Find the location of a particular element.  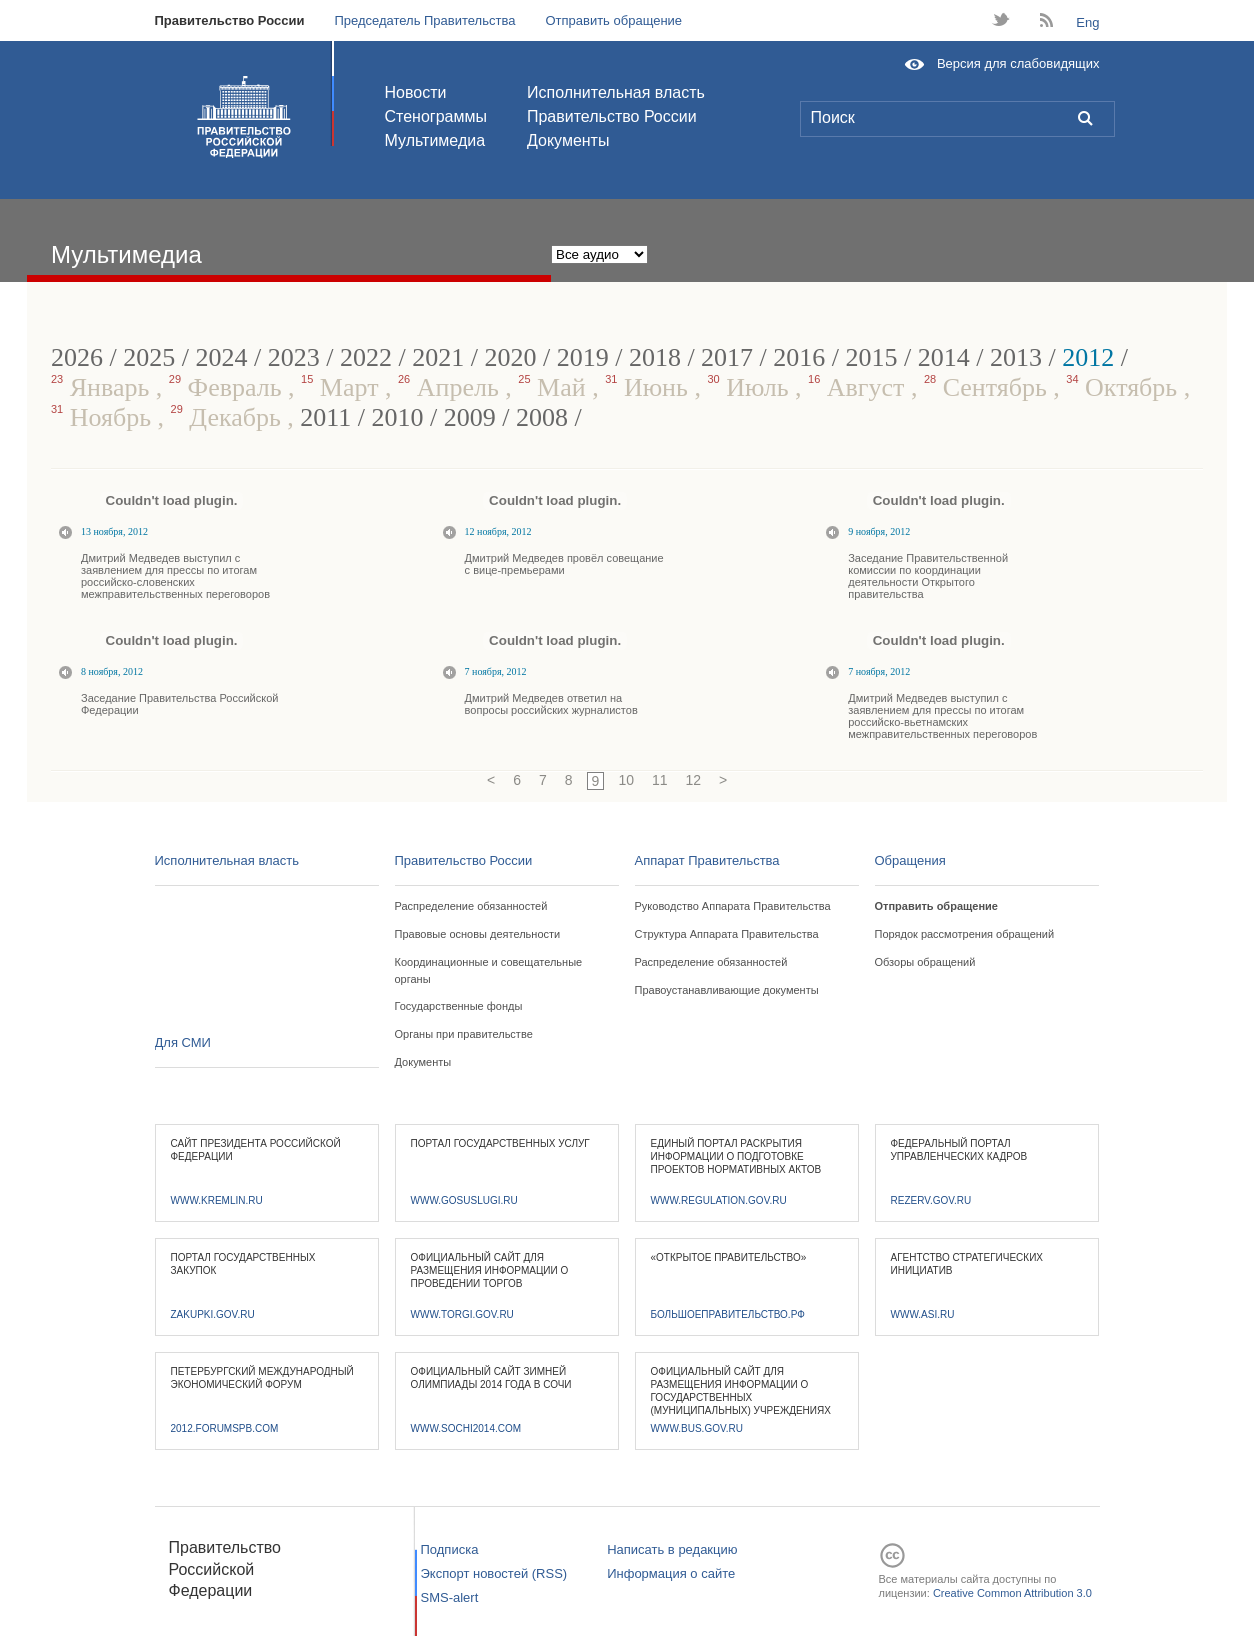

2022 is located at coordinates (366, 357).